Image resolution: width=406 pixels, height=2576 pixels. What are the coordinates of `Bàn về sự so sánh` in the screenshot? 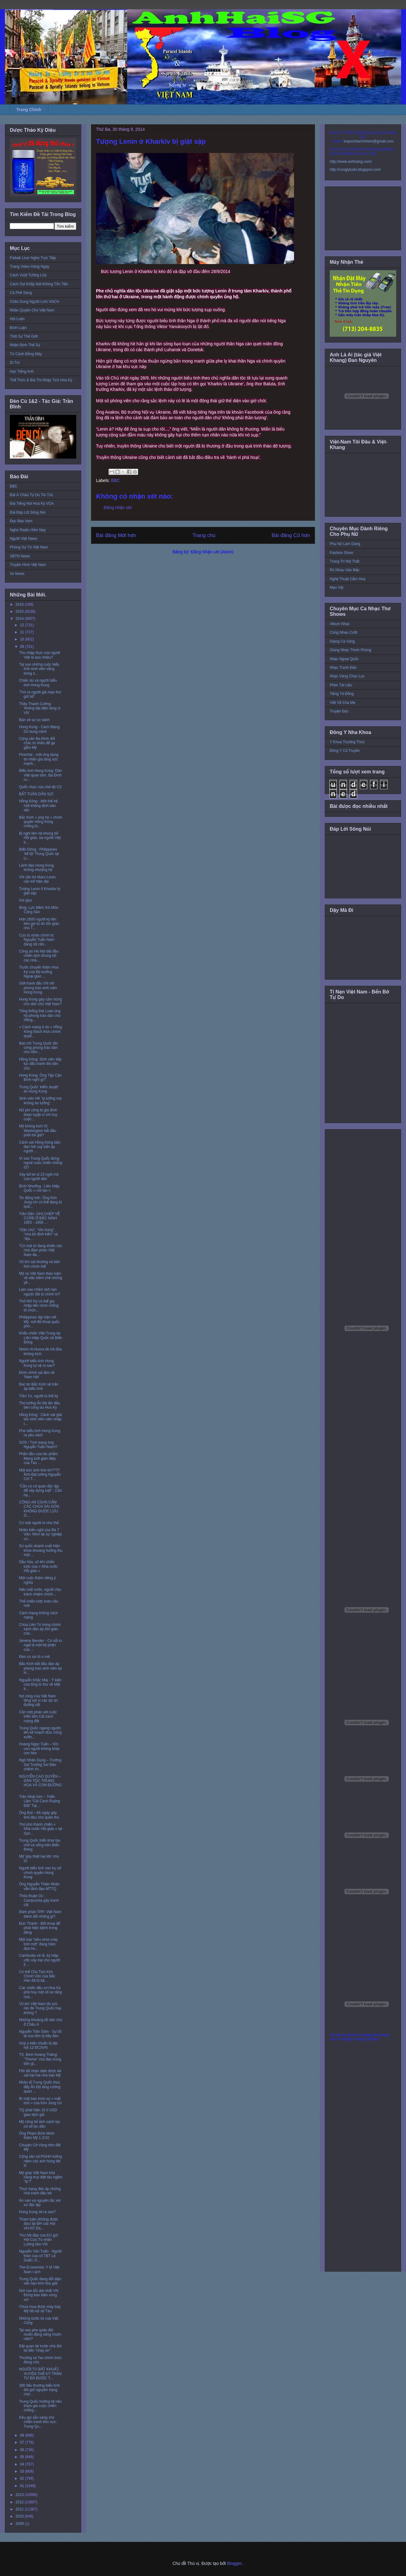 It's located at (34, 720).